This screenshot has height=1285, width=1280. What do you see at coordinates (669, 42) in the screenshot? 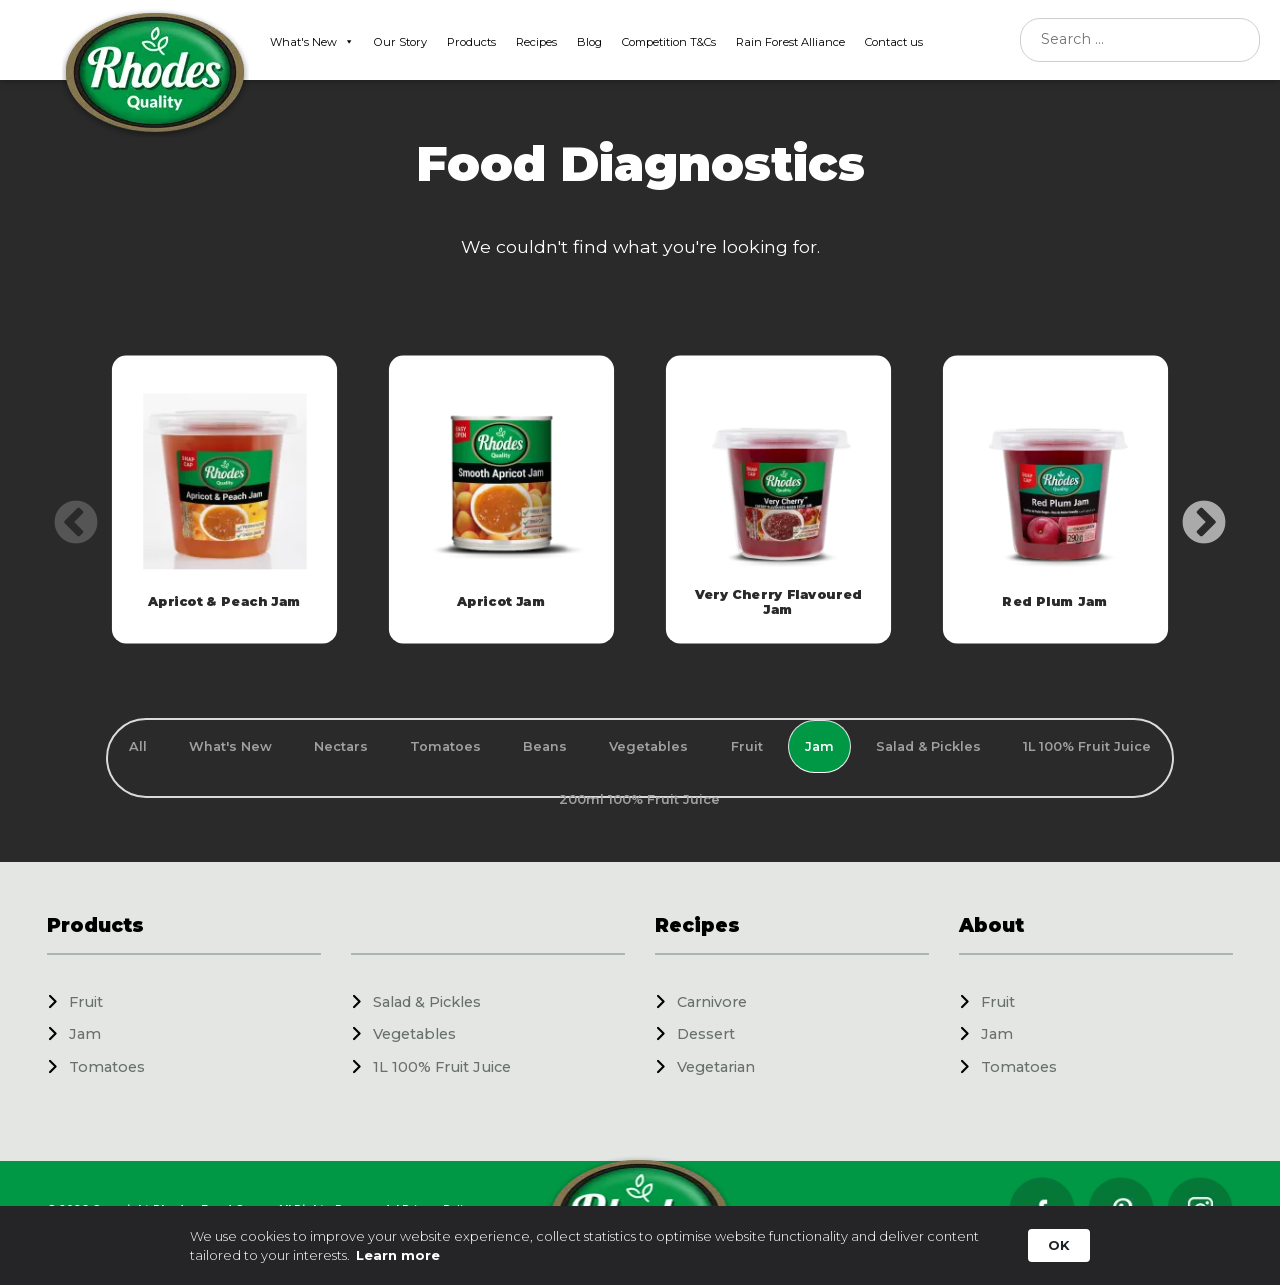
I see `Competition T&Cs` at bounding box center [669, 42].